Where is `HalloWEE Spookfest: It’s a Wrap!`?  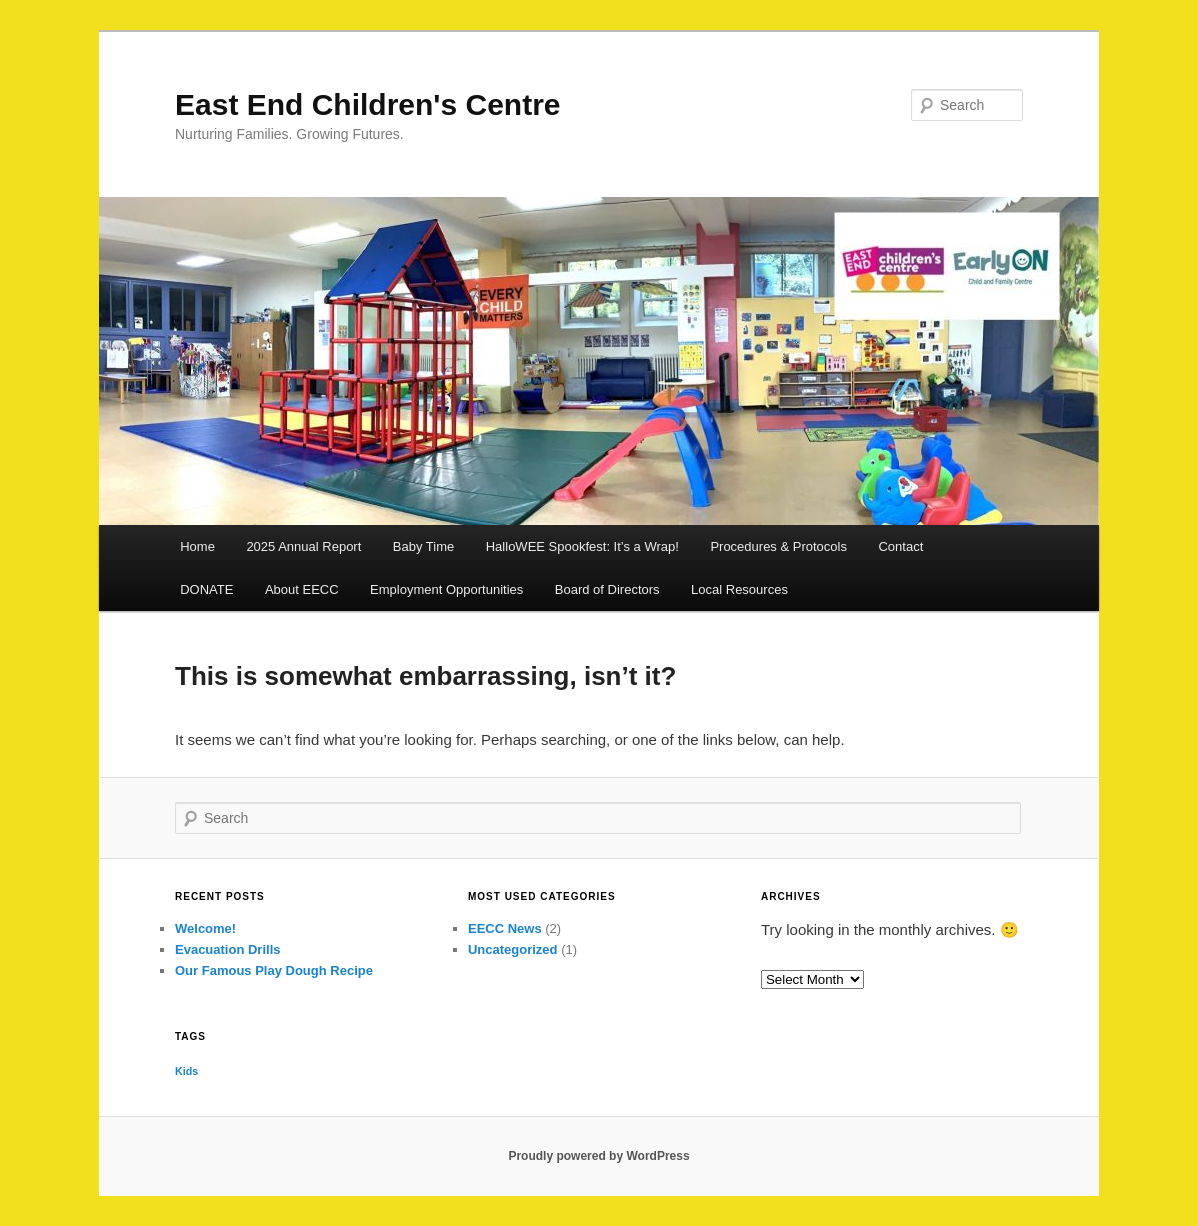 HalloWEE Spookfest: It’s a Wrap! is located at coordinates (582, 546).